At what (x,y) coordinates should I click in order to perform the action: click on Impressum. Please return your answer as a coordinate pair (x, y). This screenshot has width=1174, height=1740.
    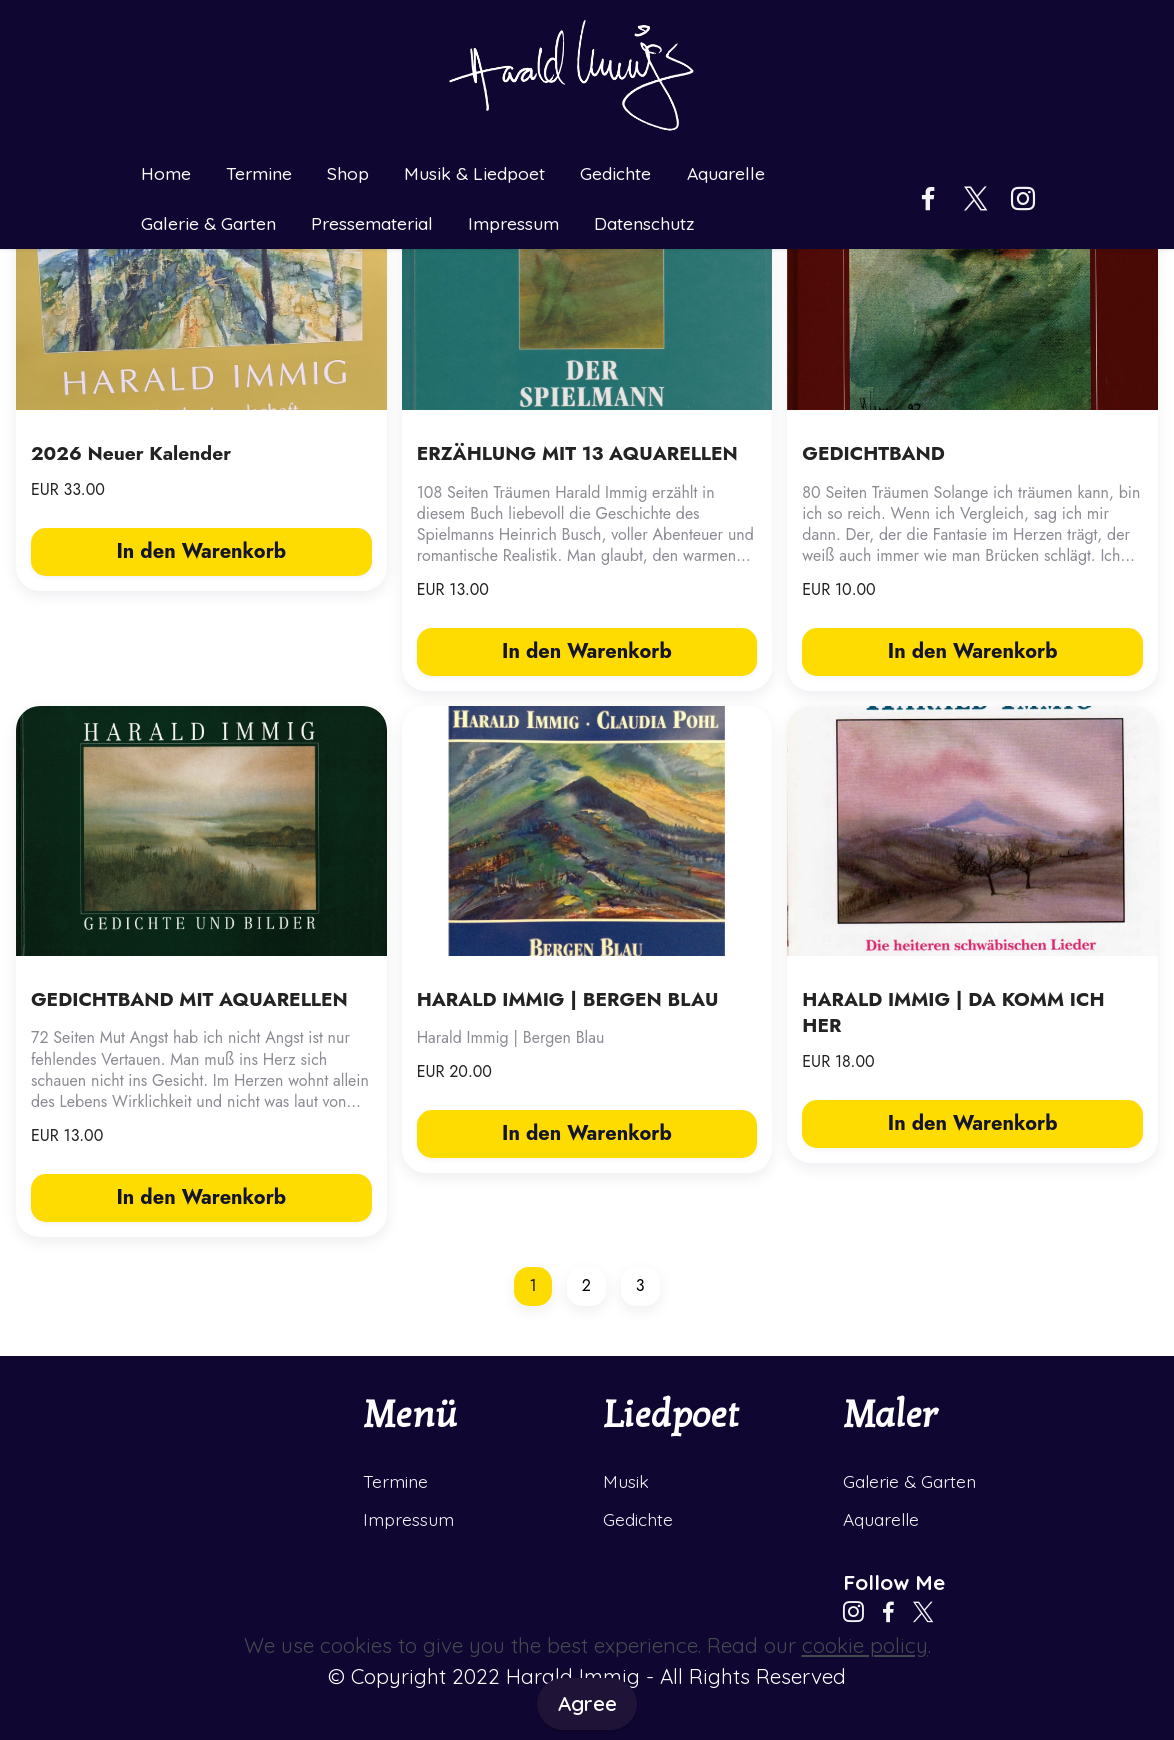
    Looking at the image, I should click on (513, 224).